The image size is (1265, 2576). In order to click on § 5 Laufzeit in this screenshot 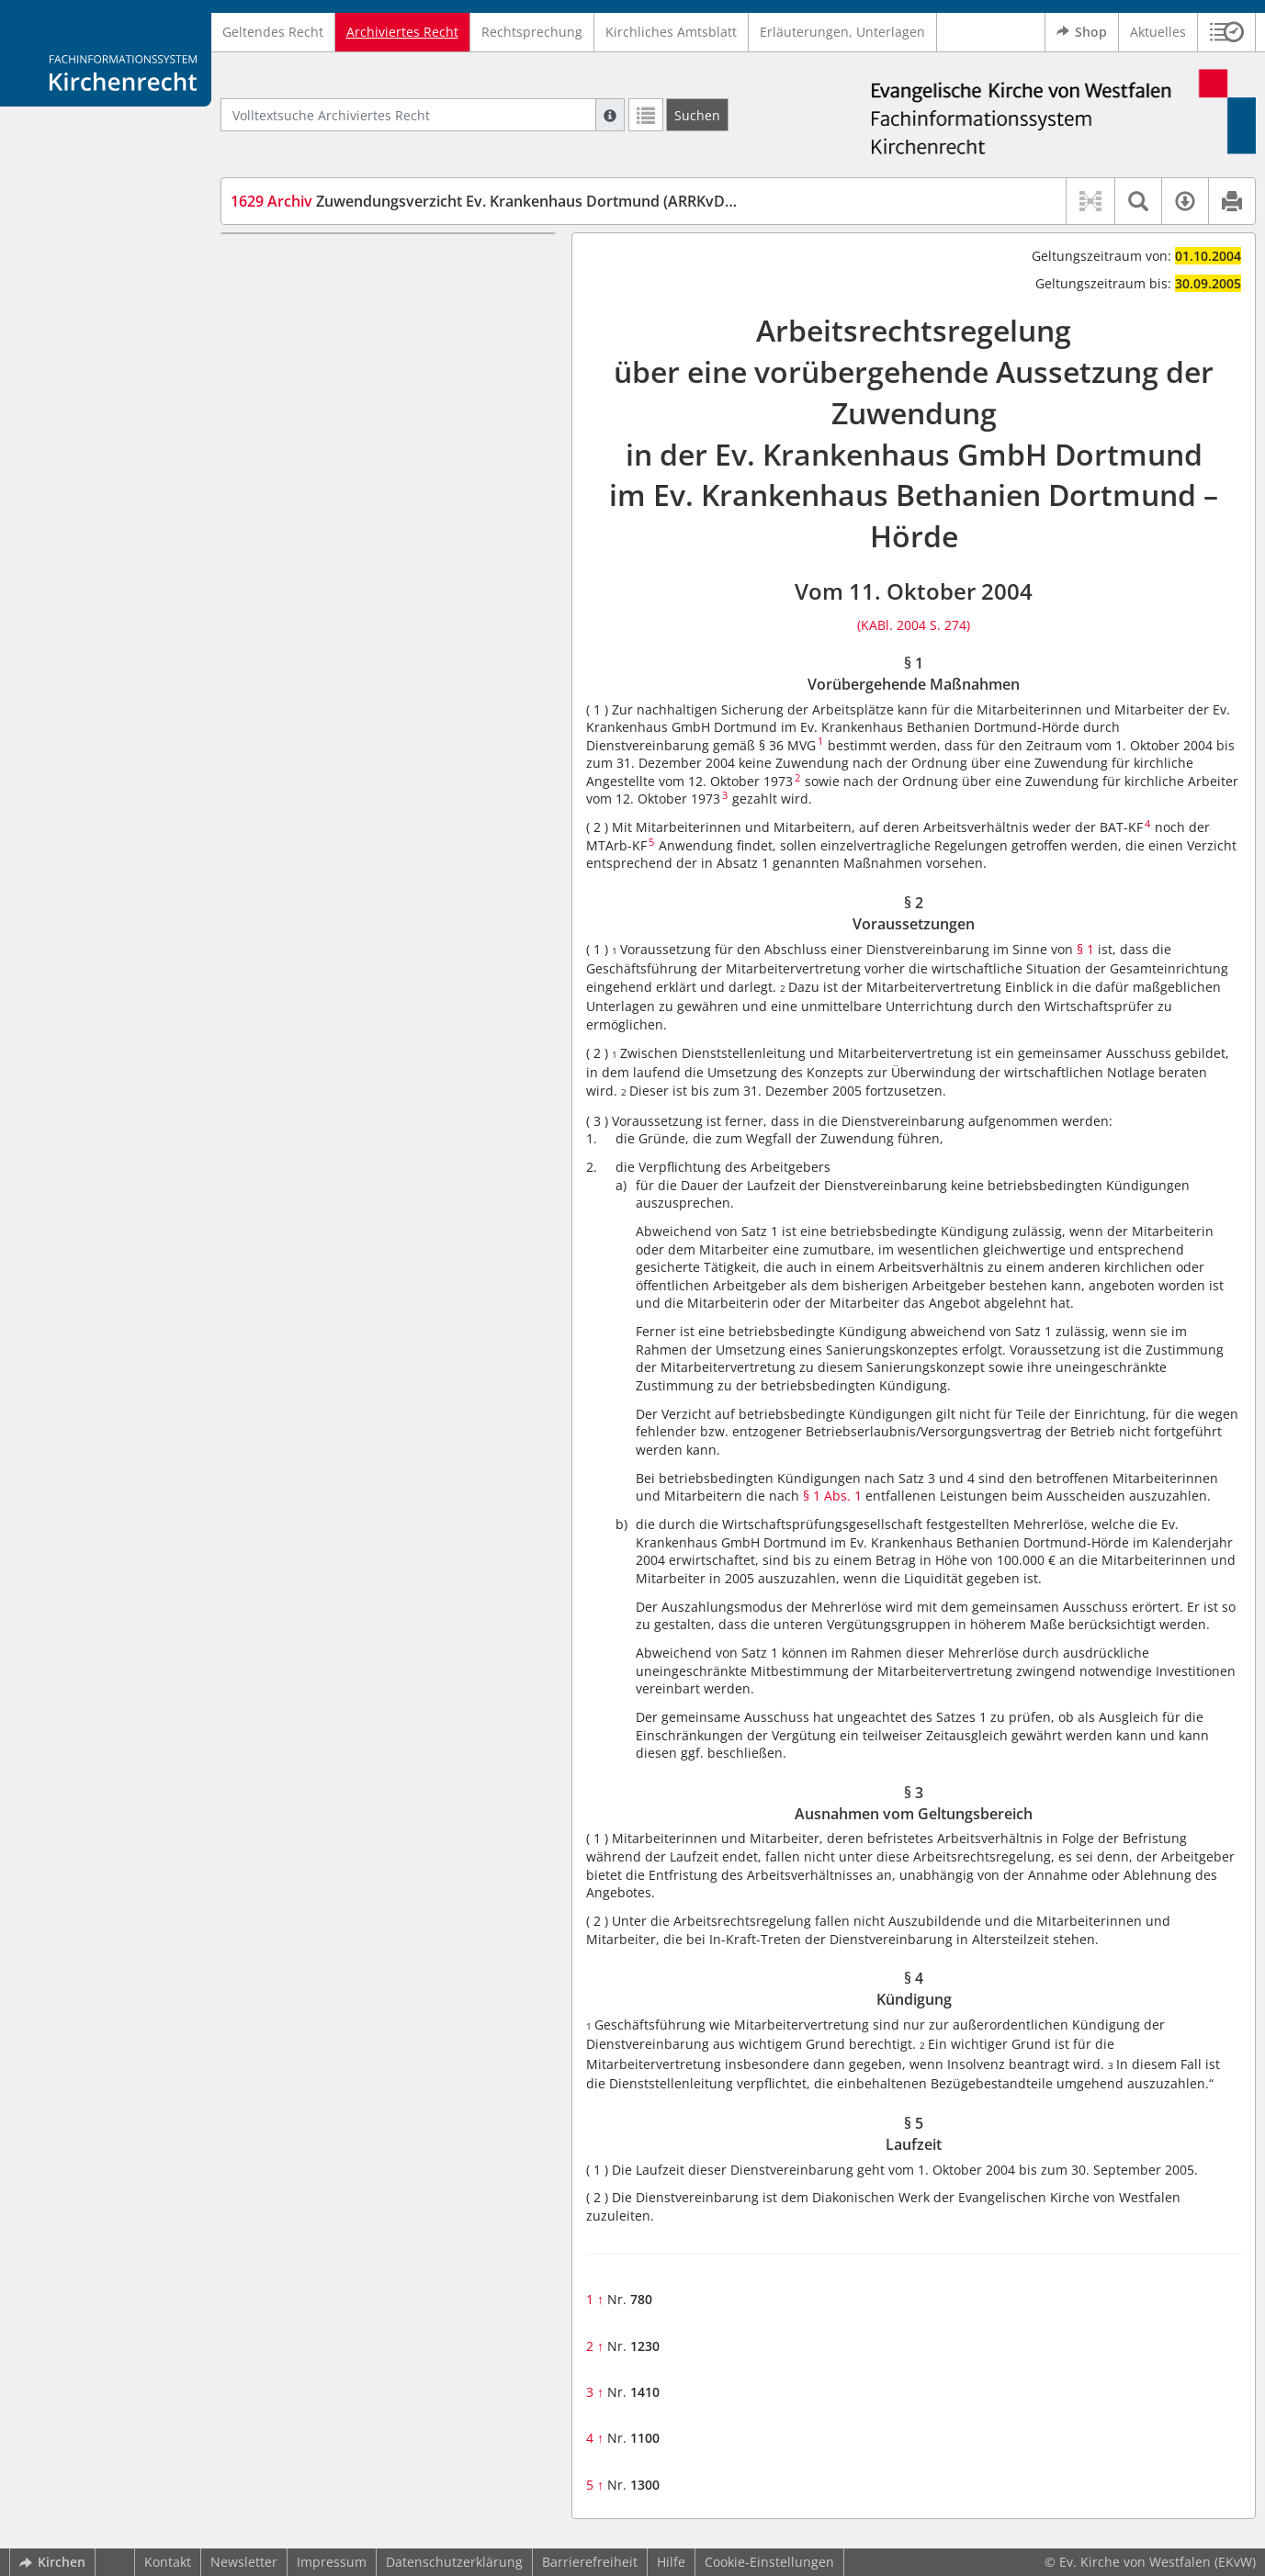, I will do `click(299, 368)`.